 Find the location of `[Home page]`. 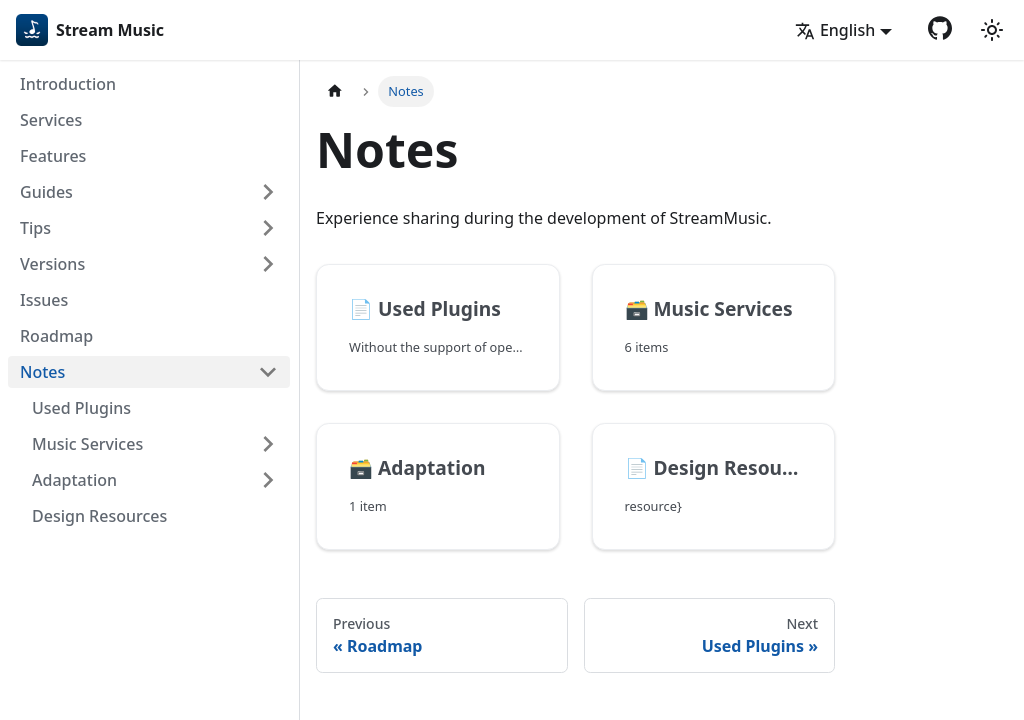

[Home page] is located at coordinates (335, 91).